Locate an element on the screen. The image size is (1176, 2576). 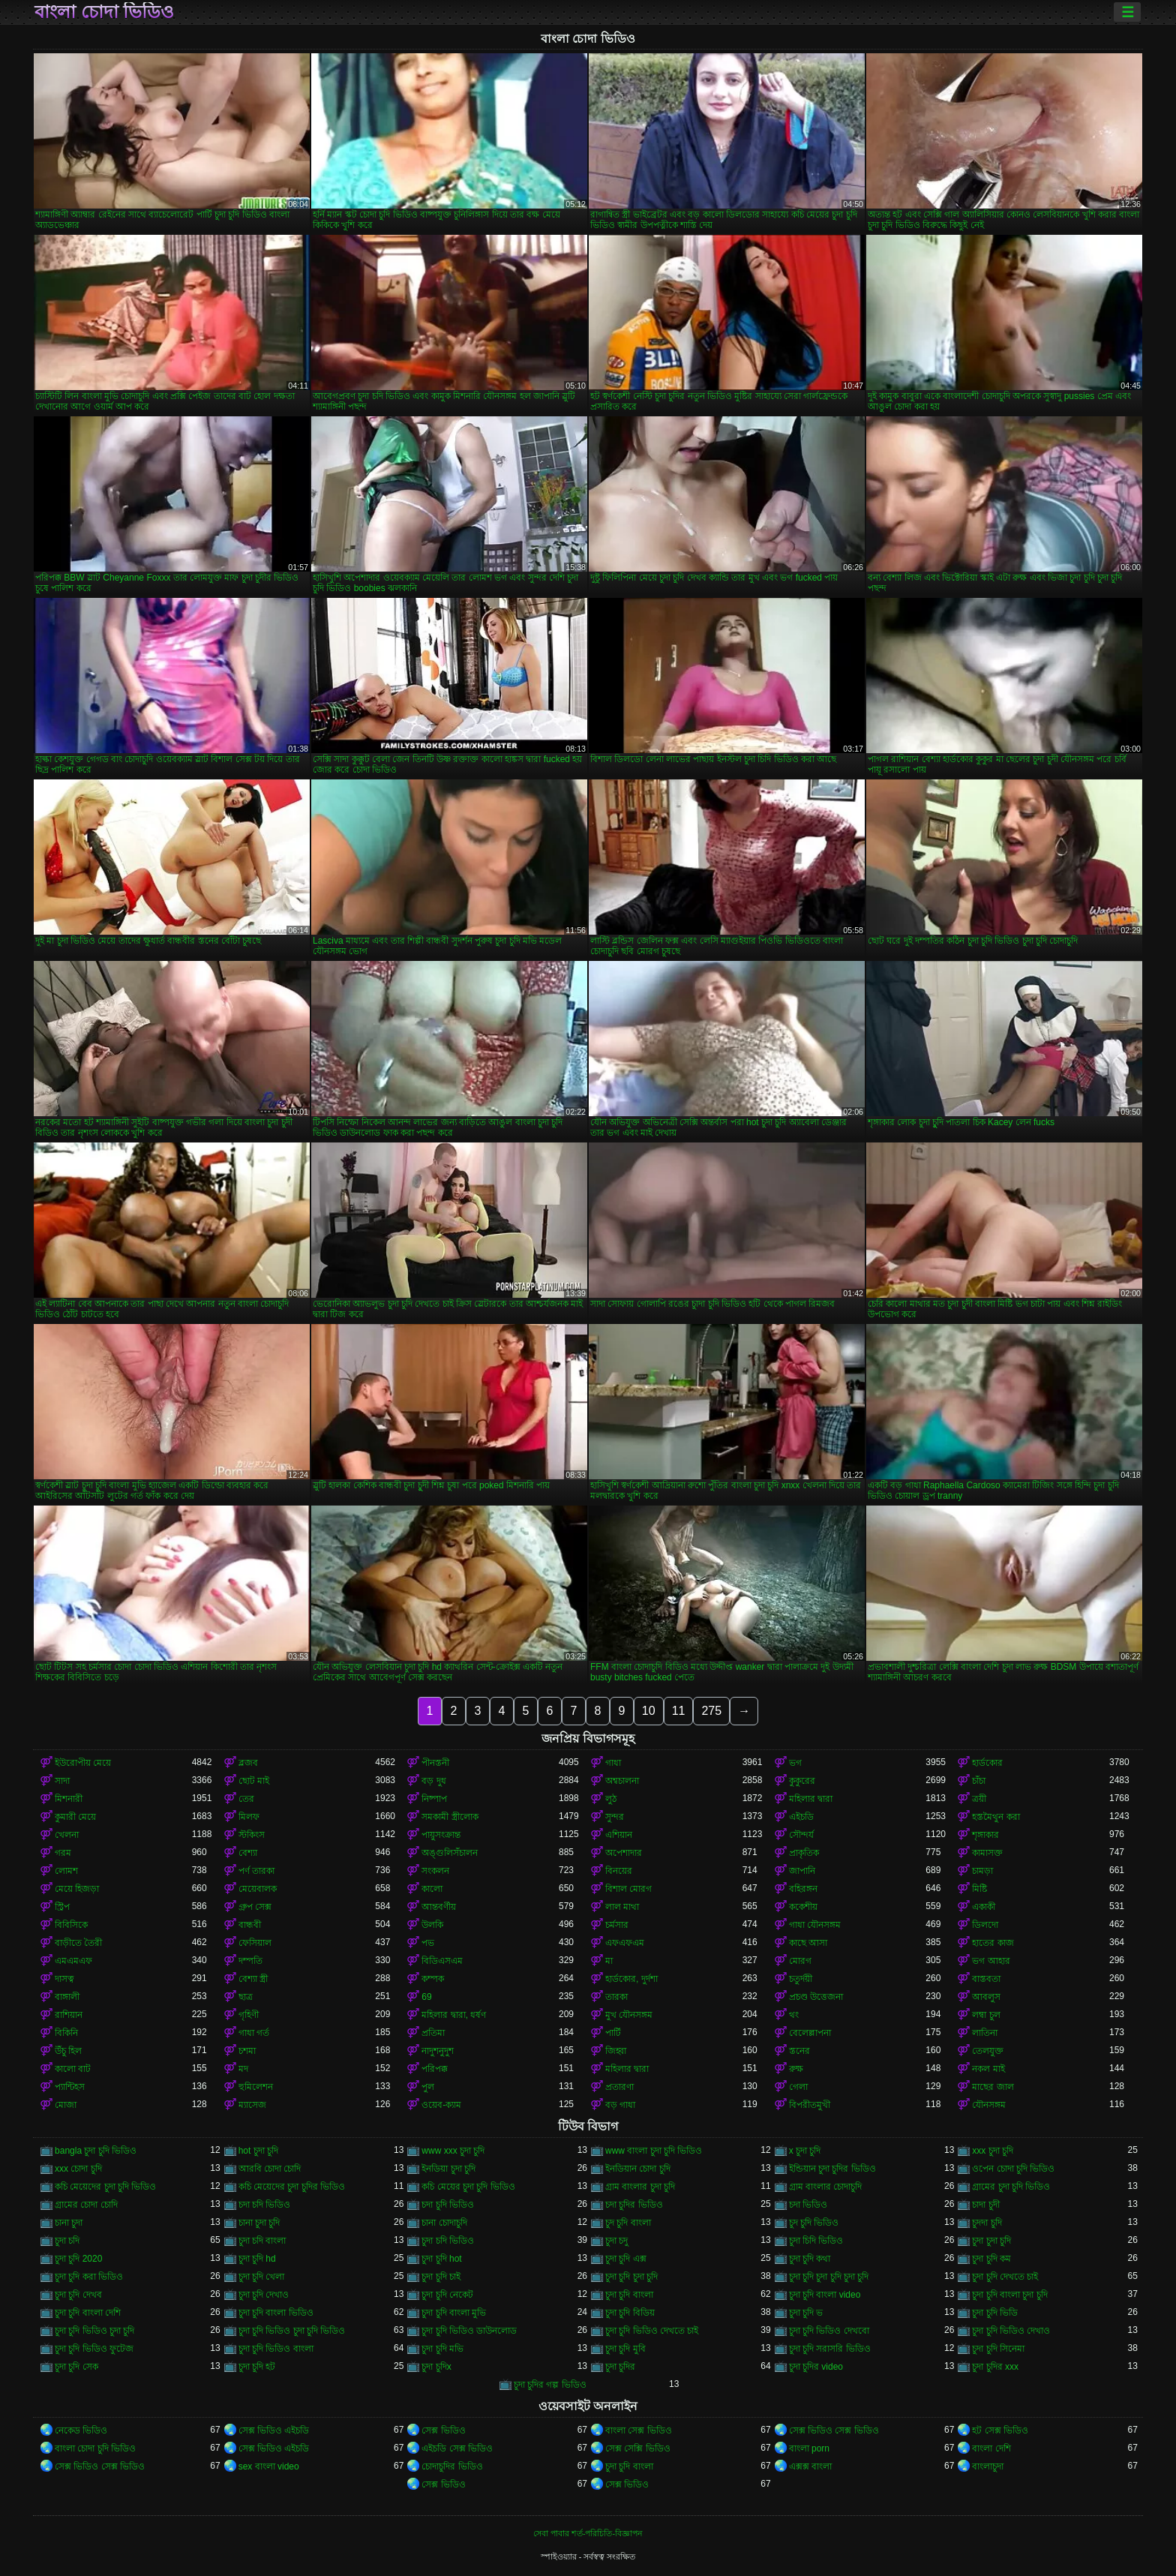
চুদা চুদি ভিডিও দেখাও is located at coordinates (1011, 2330).